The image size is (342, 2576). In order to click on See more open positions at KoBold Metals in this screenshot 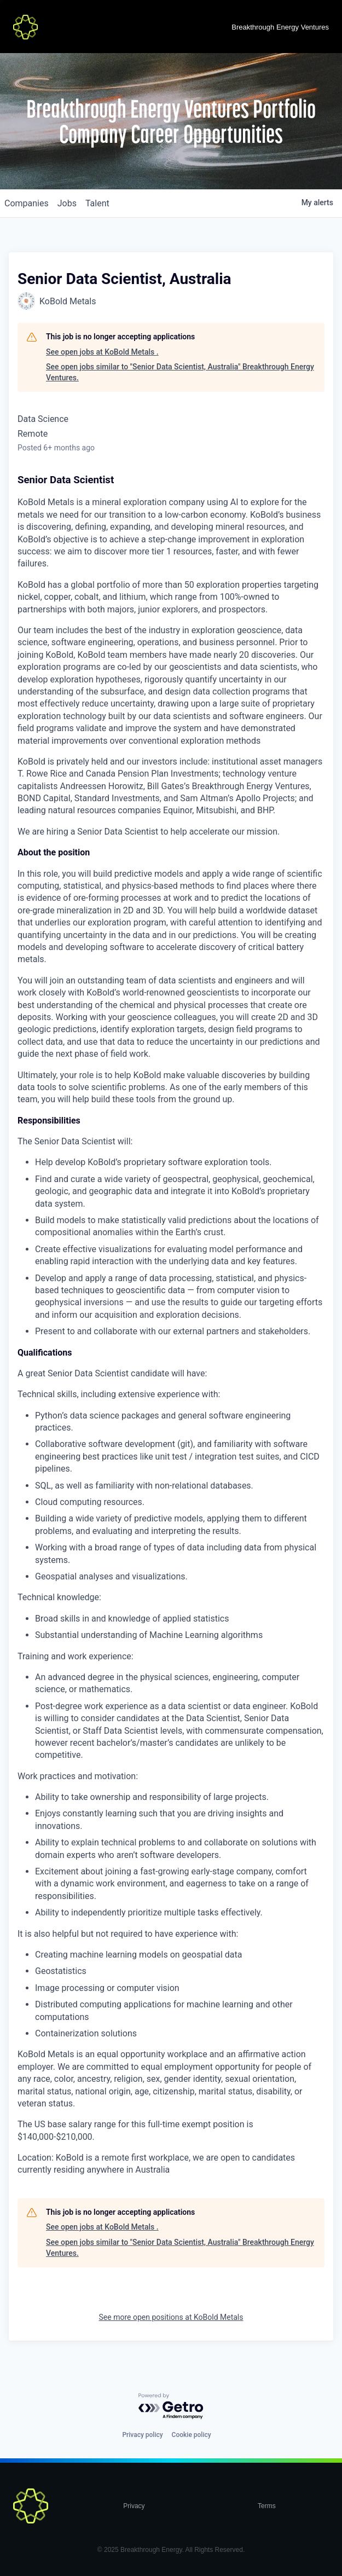, I will do `click(171, 2317)`.